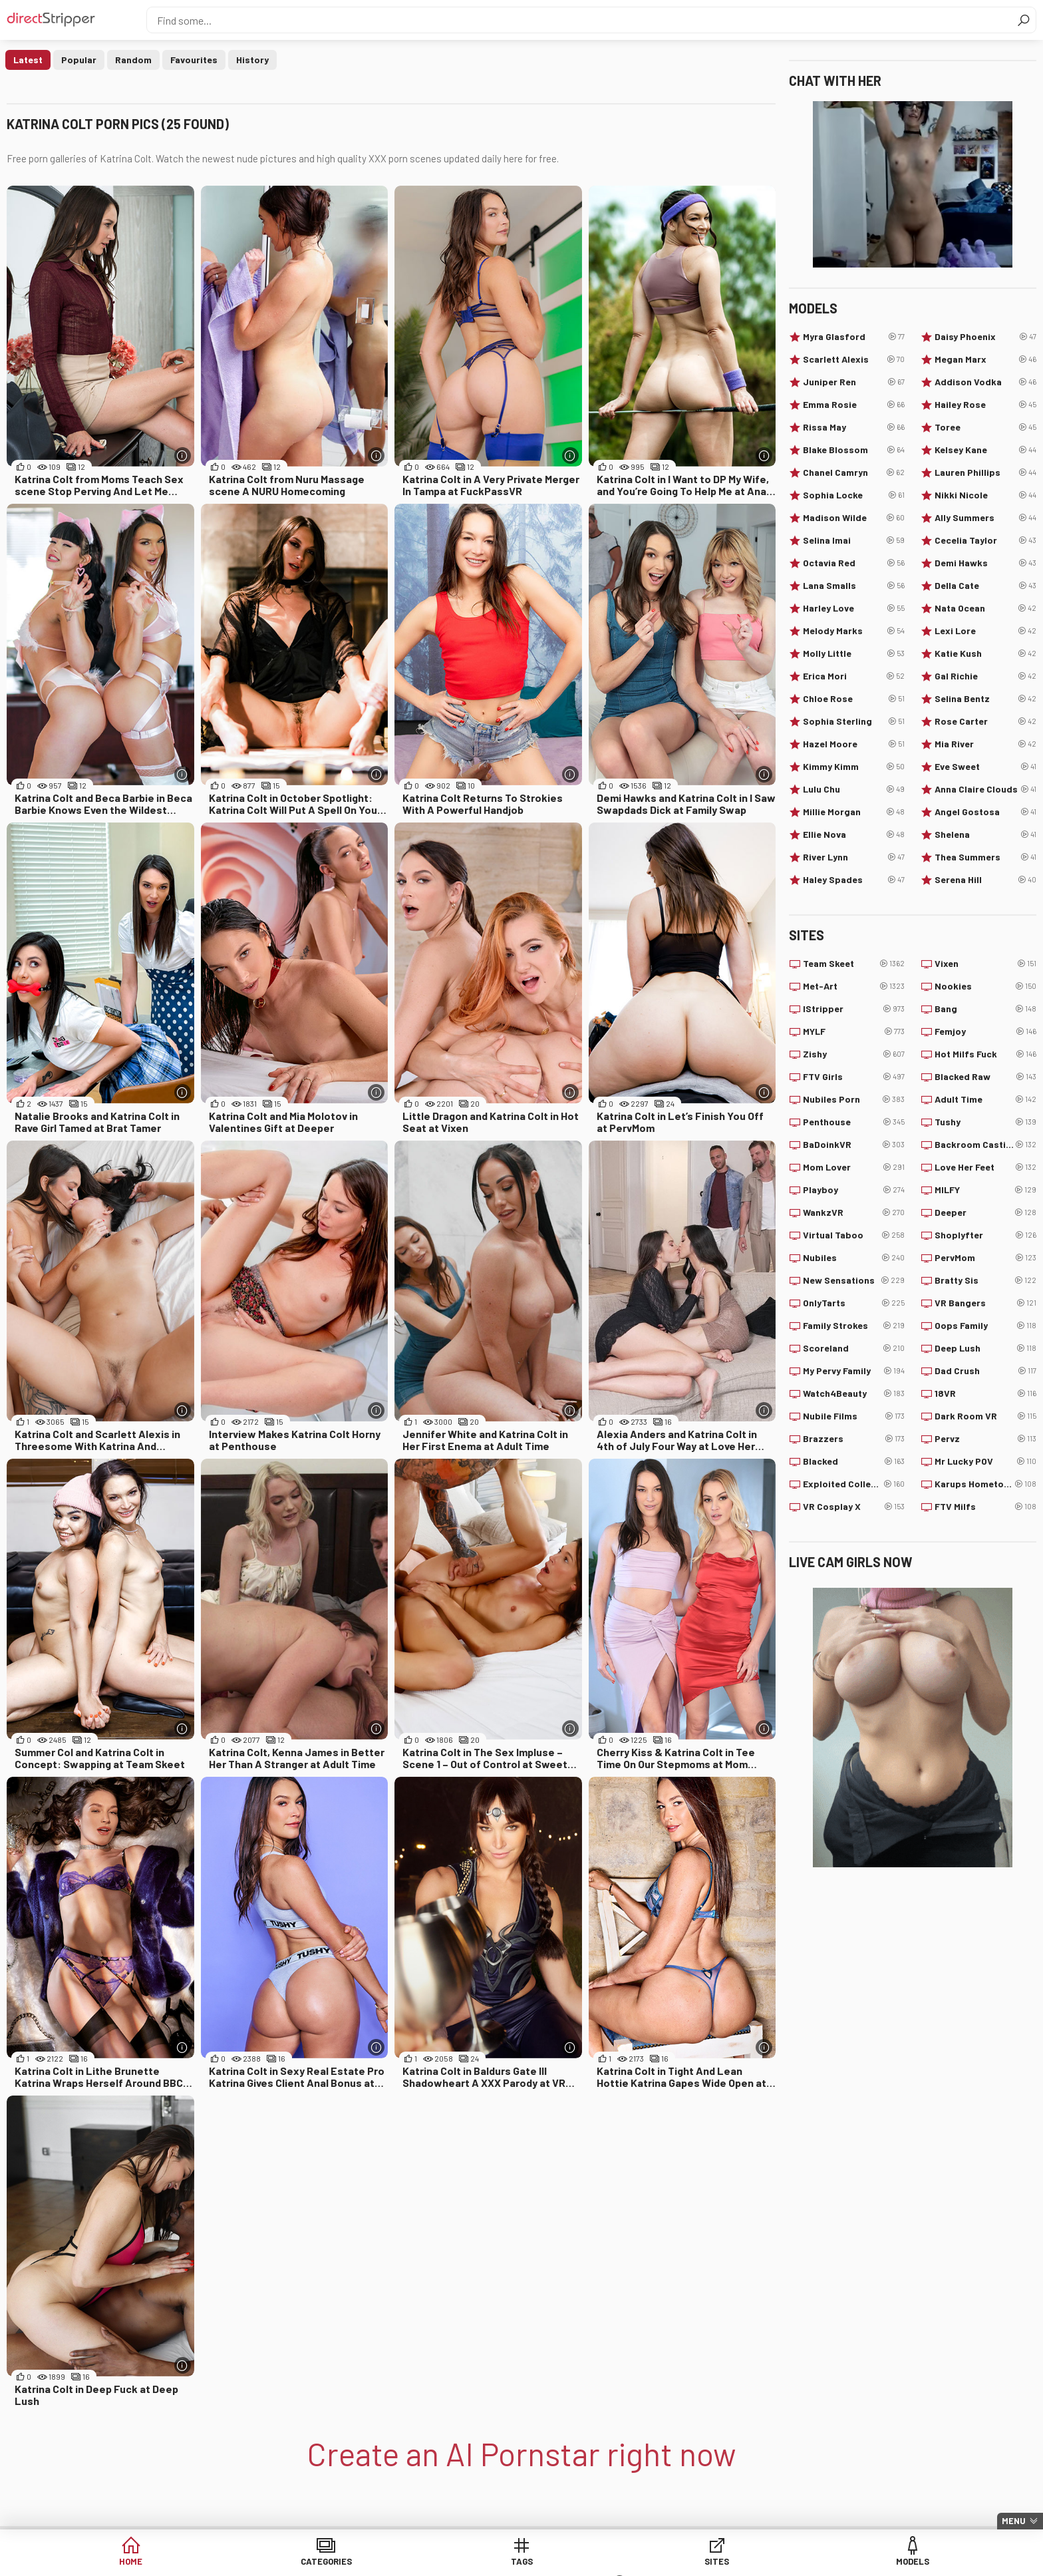 This screenshot has height=2576, width=1043. I want to click on Nubiles, so click(854, 1258).